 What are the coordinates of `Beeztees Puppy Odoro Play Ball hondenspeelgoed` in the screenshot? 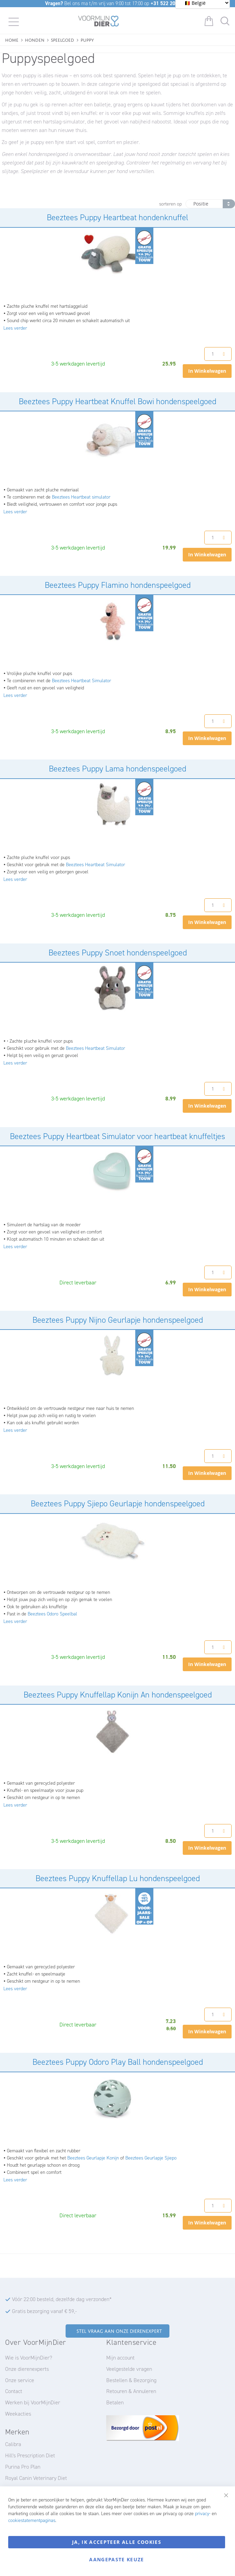 It's located at (117, 2062).